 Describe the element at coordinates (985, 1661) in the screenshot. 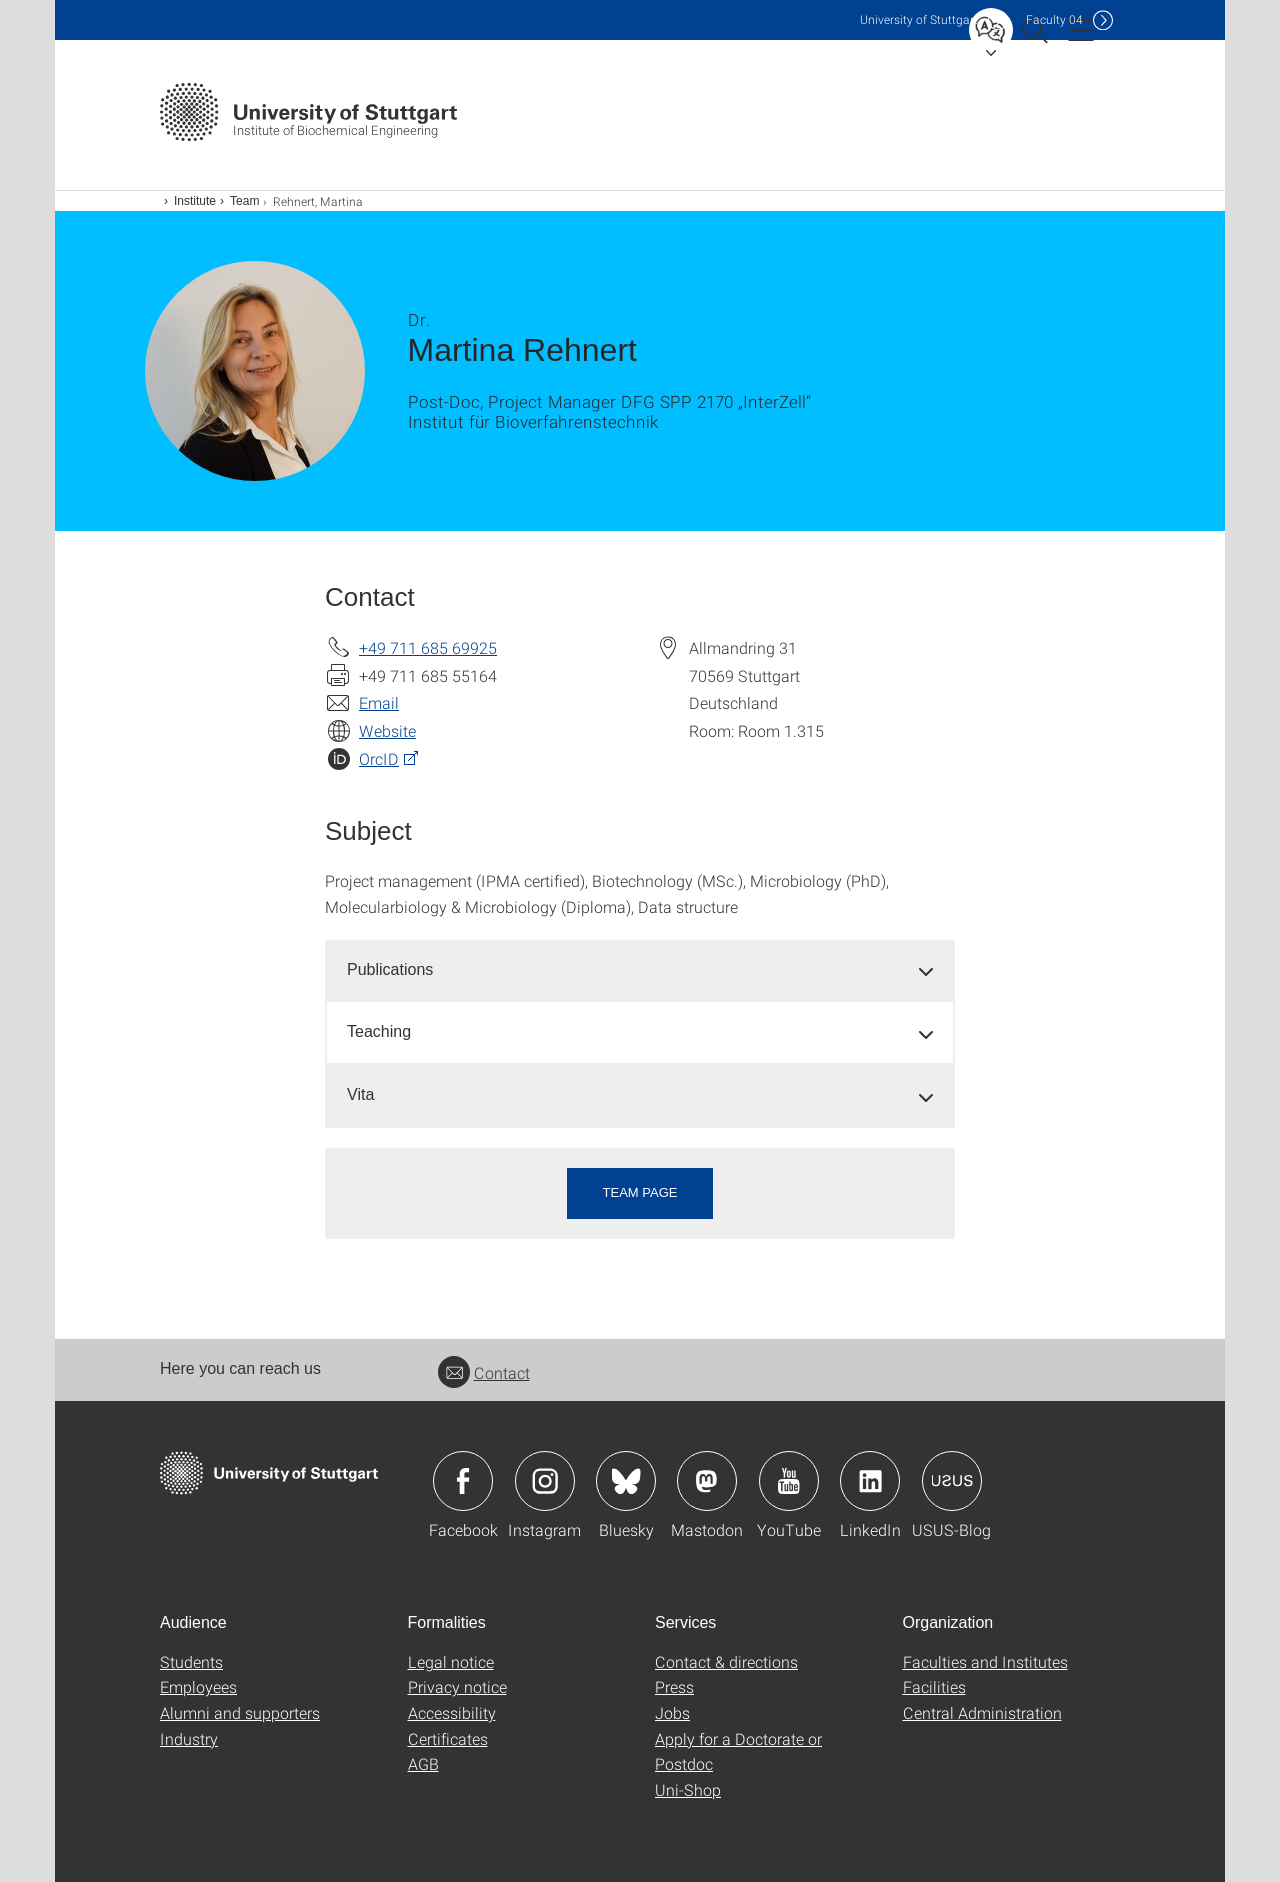

I see `Faculties and Institutes` at that location.